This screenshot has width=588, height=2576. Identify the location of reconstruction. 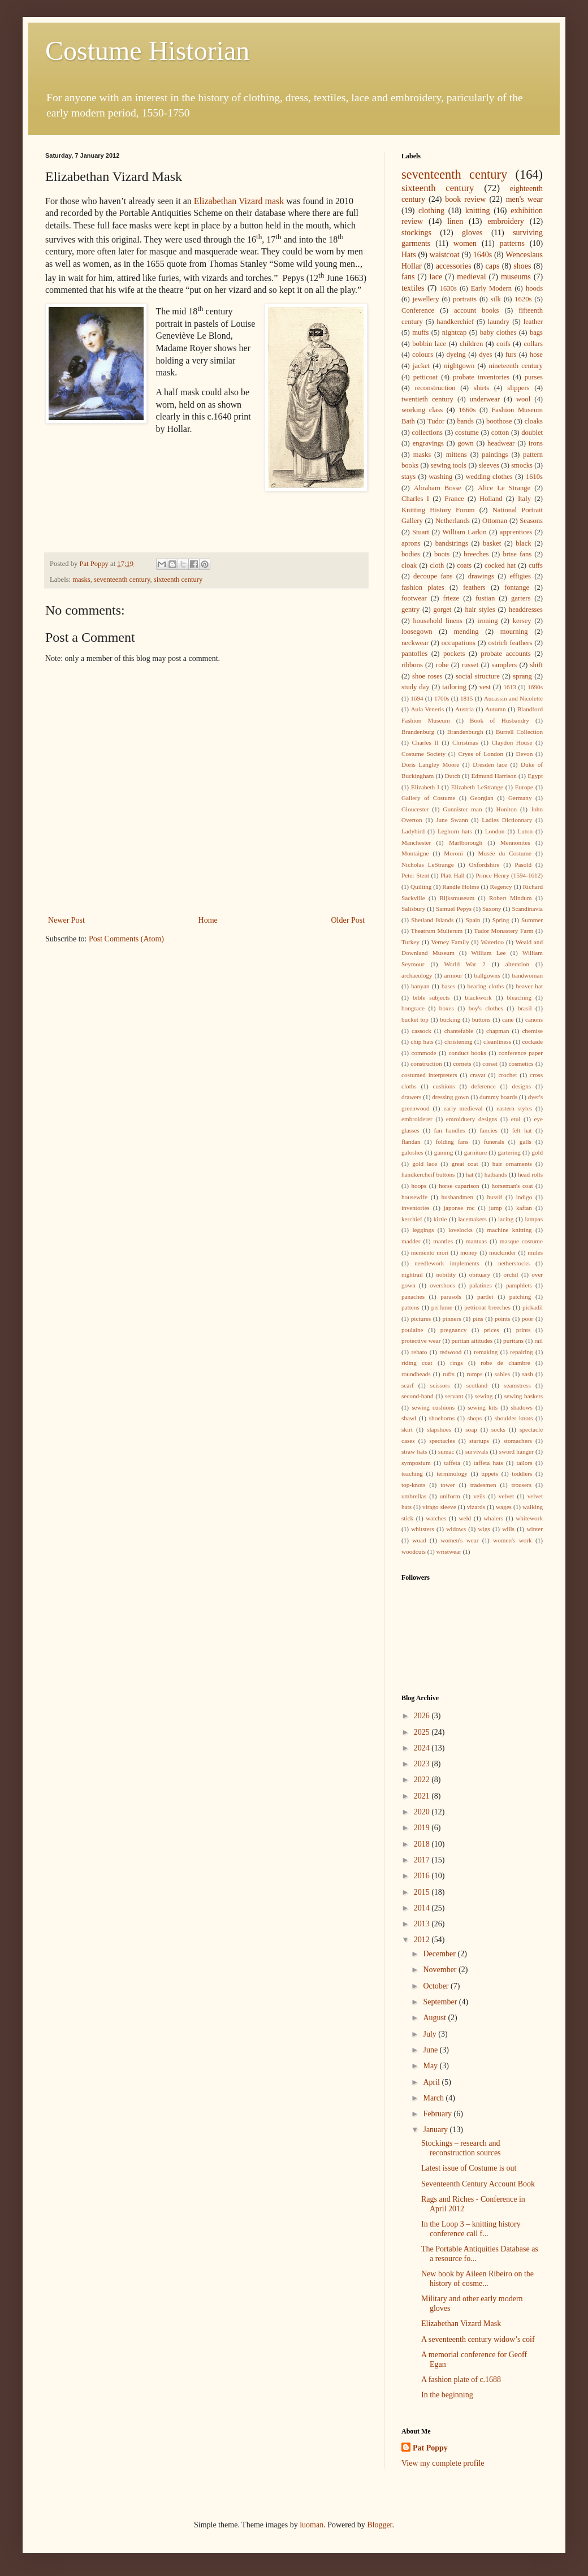
(434, 388).